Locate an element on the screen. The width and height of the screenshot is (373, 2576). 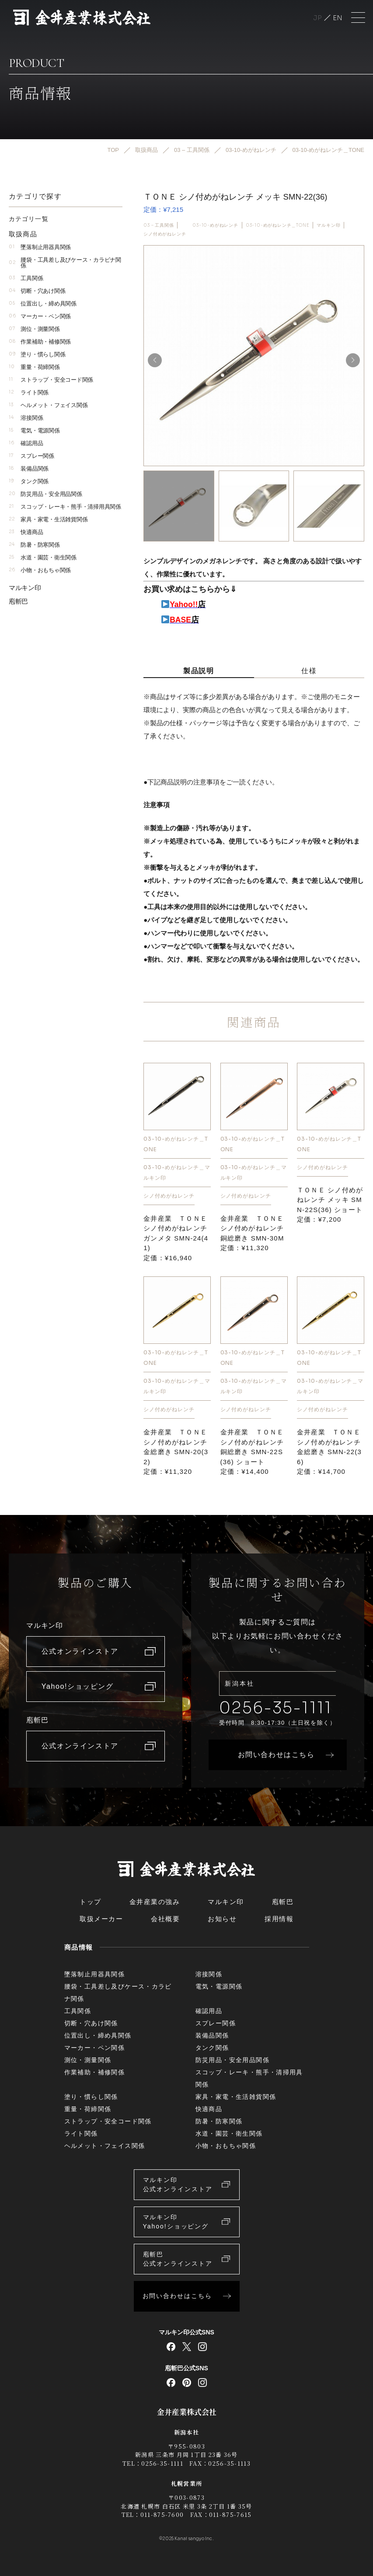
トップ is located at coordinates (90, 1901).